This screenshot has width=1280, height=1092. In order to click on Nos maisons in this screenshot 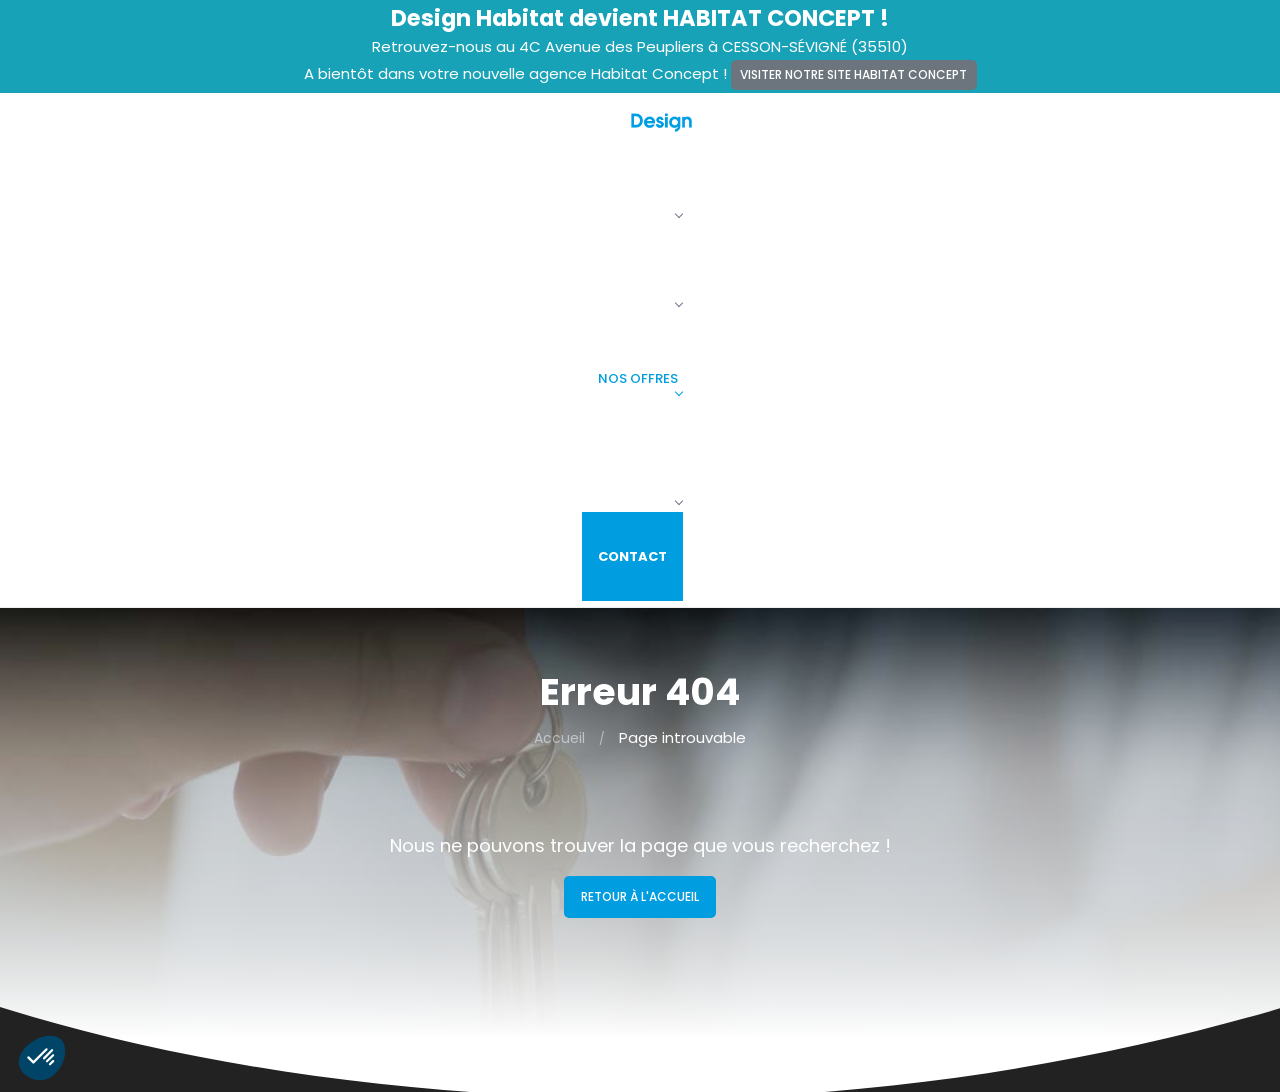, I will do `click(735, 137)`.